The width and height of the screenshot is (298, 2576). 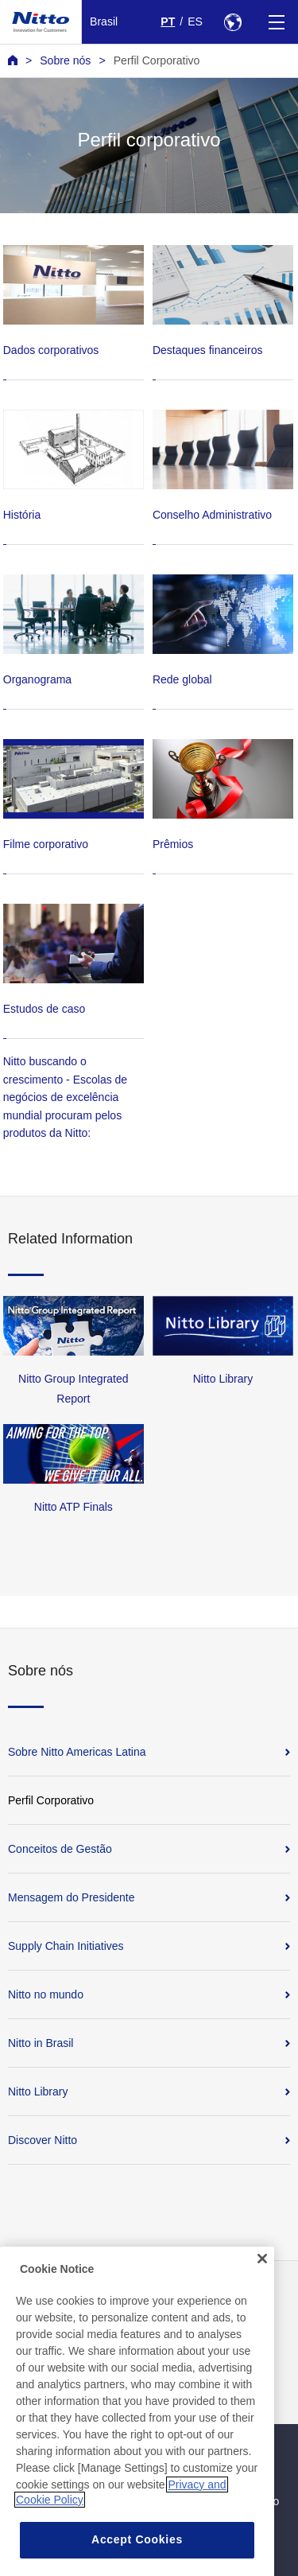 What do you see at coordinates (262, 2280) in the screenshot?
I see `[Close]` at bounding box center [262, 2280].